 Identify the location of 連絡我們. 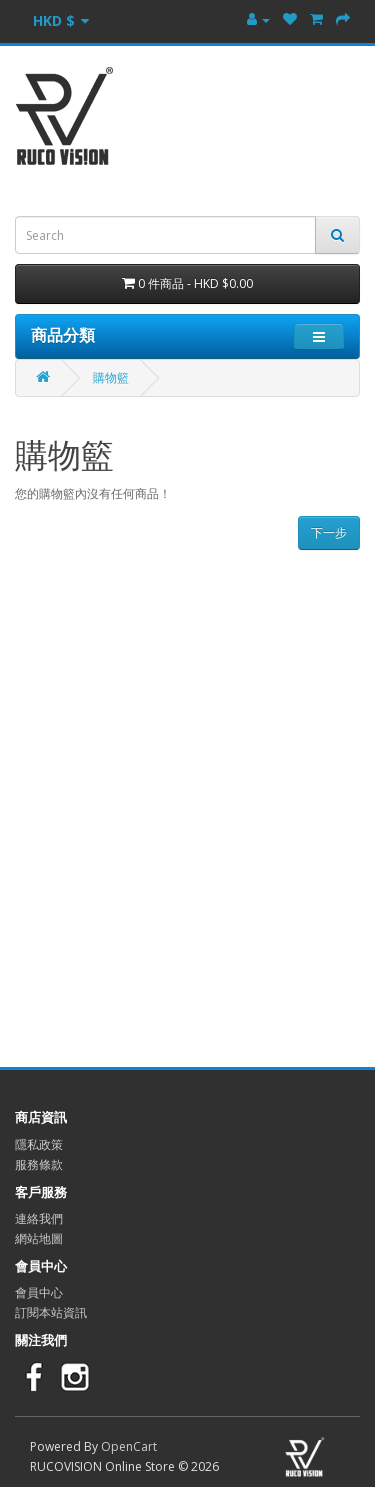
(39, 1218).